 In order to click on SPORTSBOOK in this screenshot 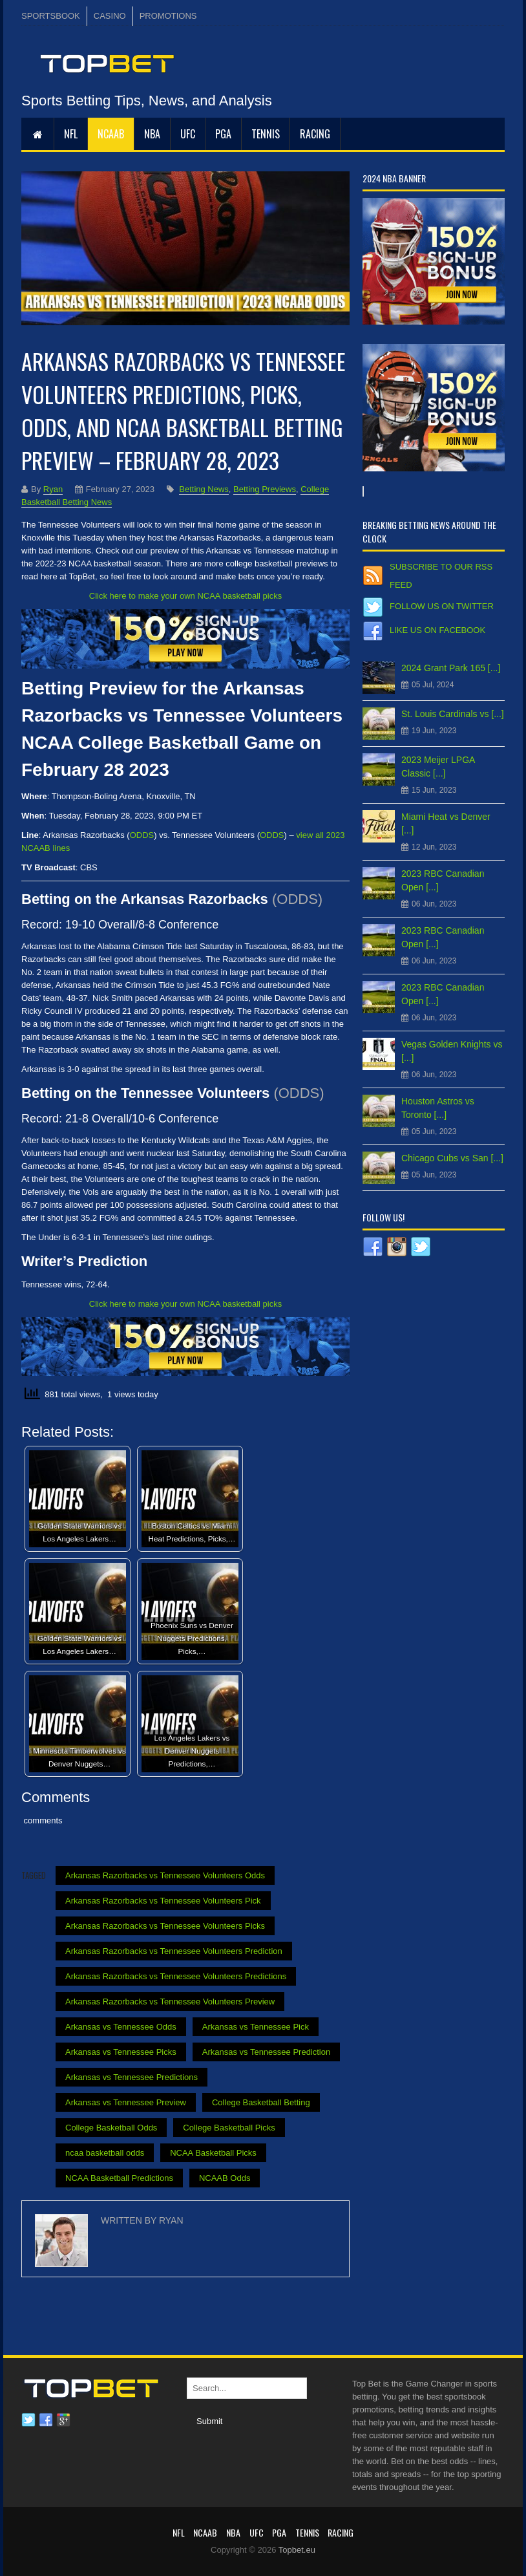, I will do `click(50, 16)`.